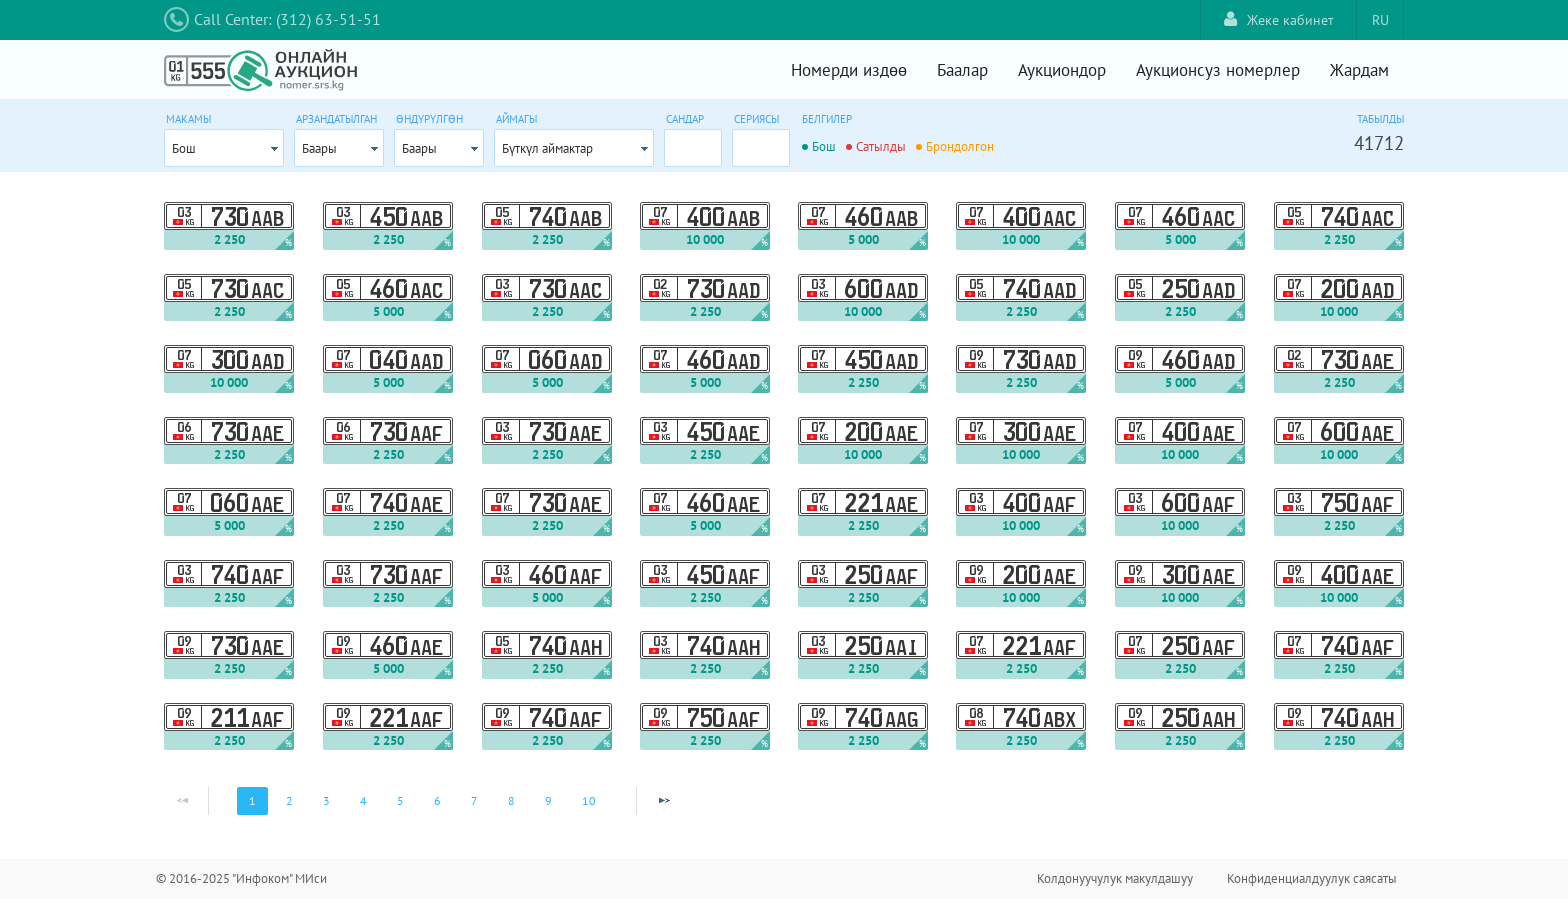  What do you see at coordinates (474, 800) in the screenshot?
I see `7 [Page 7]` at bounding box center [474, 800].